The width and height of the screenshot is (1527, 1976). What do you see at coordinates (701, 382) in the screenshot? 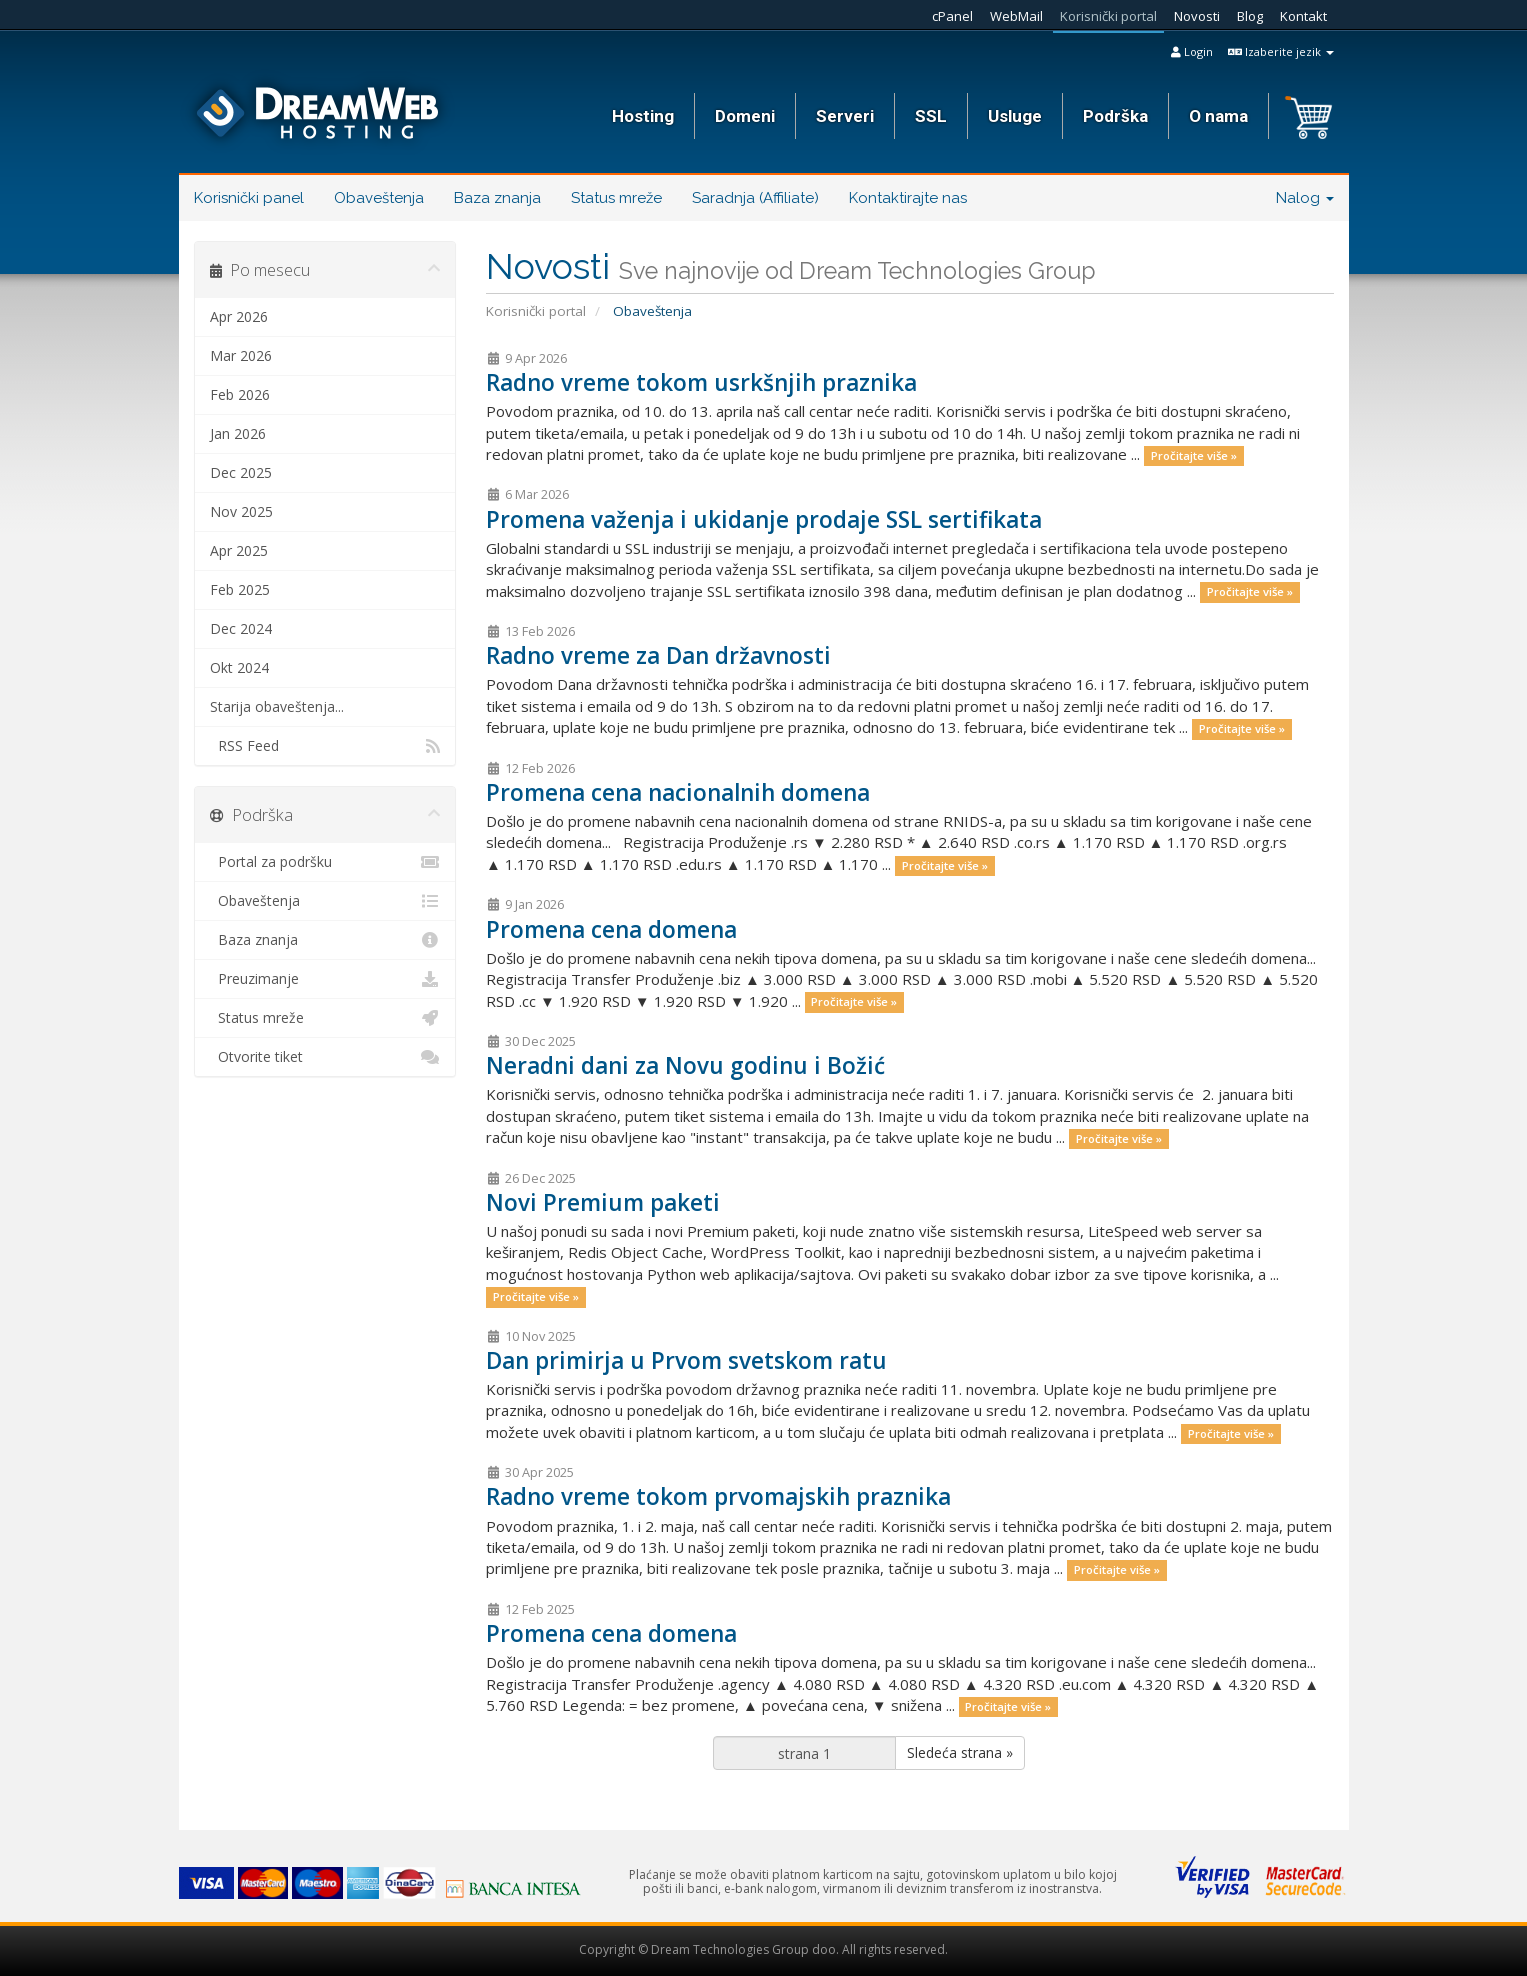
I see `Radno vreme tokom usrkšnjih praznika` at bounding box center [701, 382].